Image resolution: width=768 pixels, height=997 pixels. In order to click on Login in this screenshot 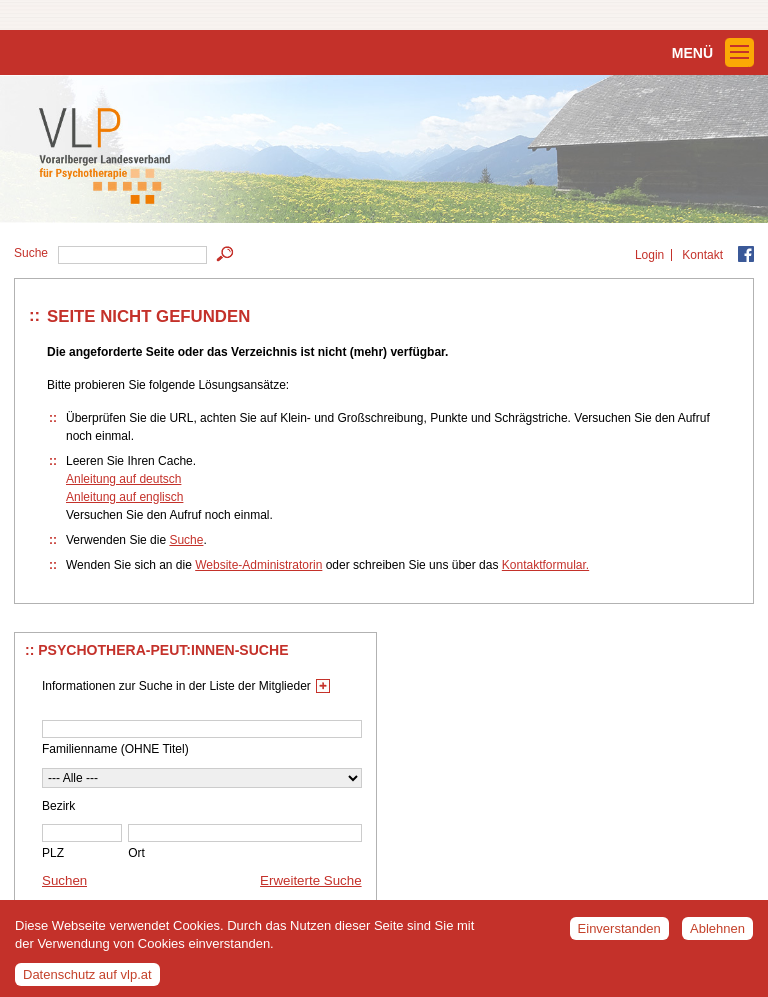, I will do `click(649, 255)`.